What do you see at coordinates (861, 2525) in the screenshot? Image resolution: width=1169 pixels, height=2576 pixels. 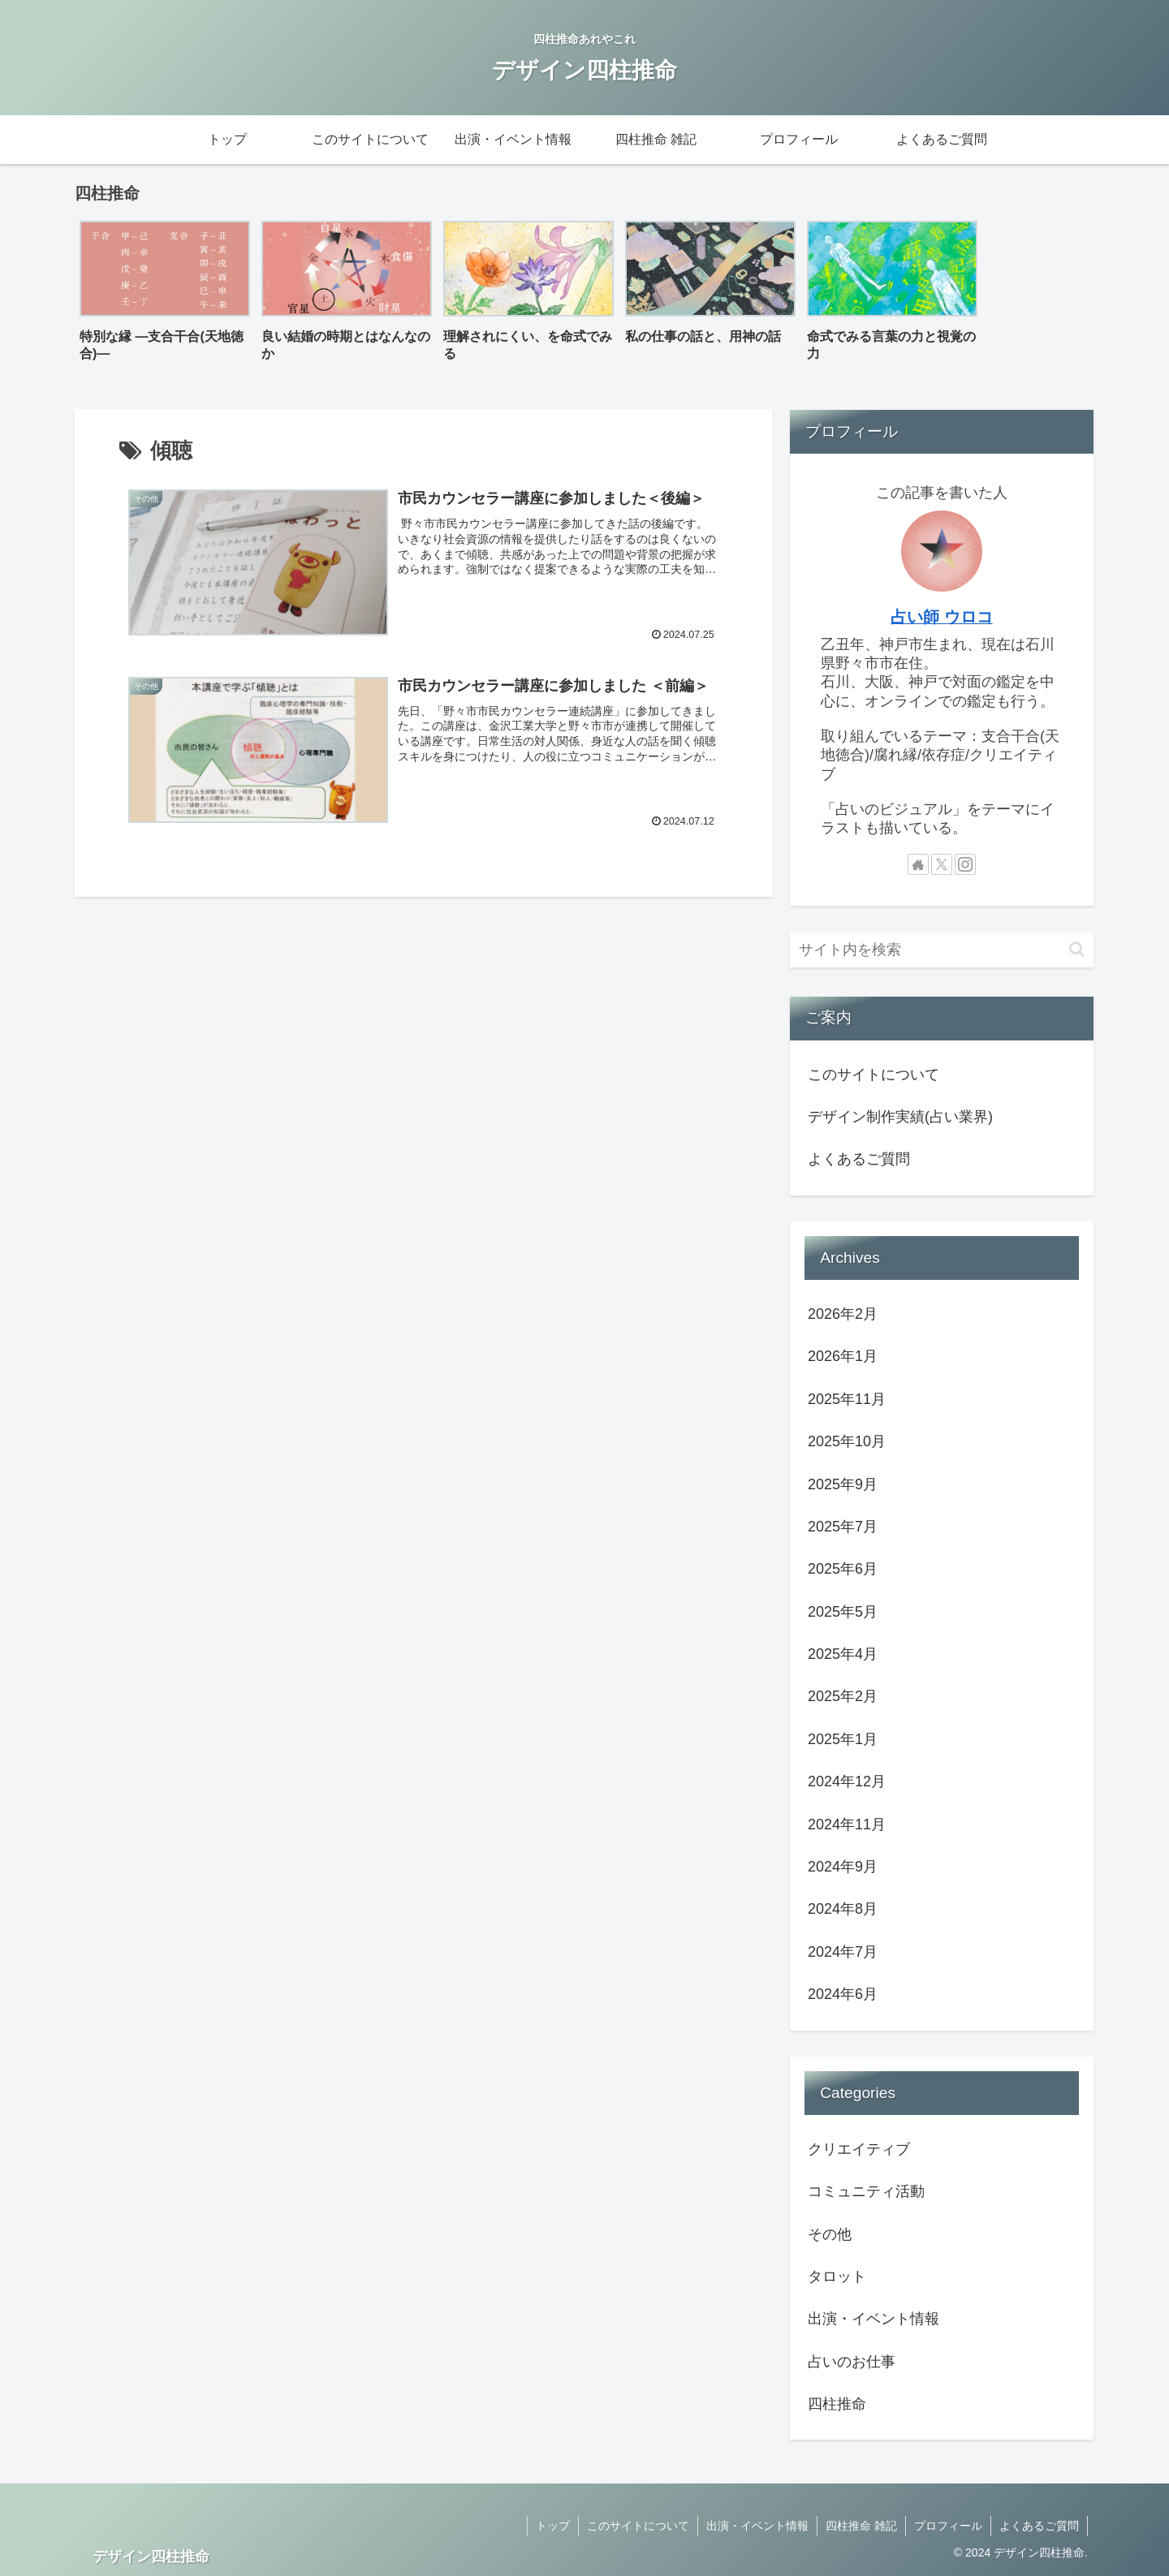 I see `四柱推命 雑記` at bounding box center [861, 2525].